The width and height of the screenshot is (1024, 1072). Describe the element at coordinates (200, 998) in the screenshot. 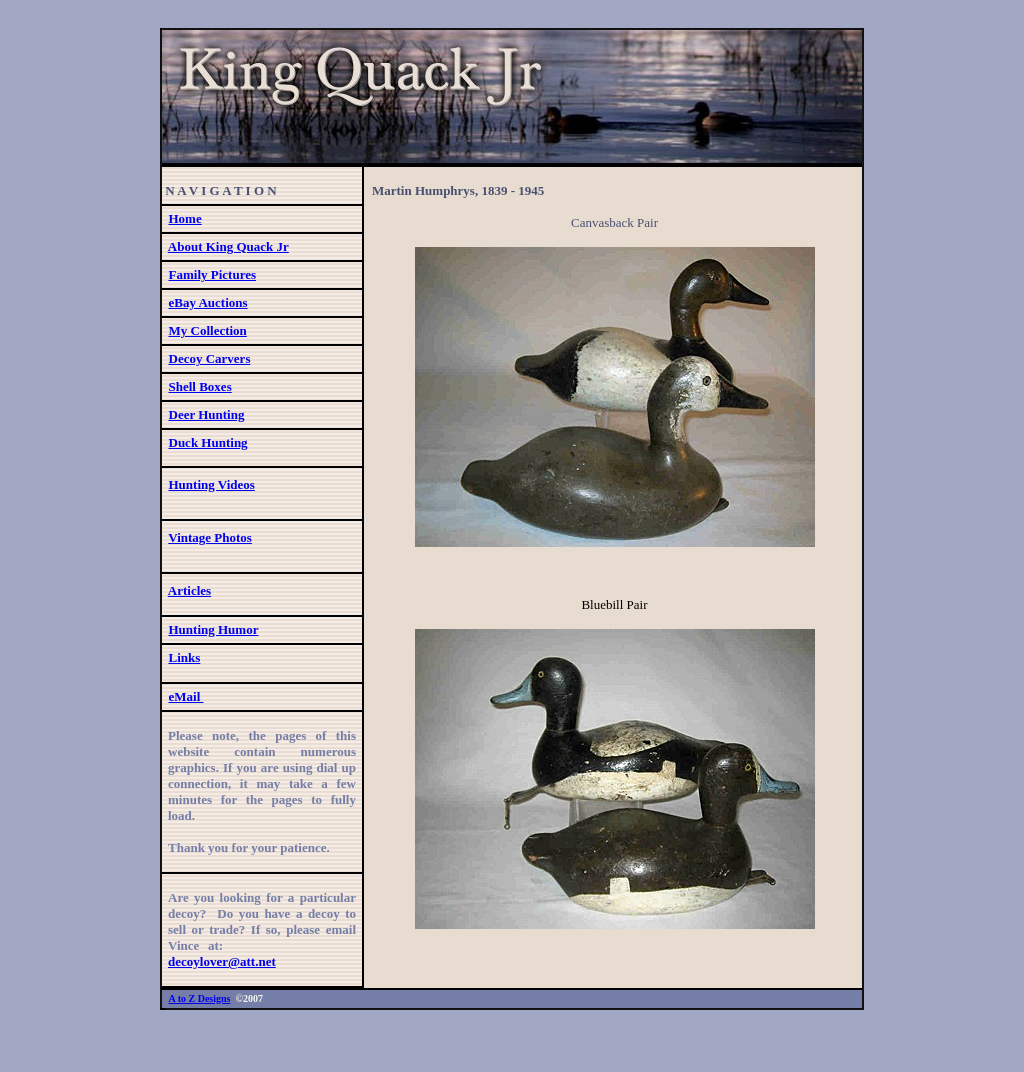

I see `A to Z Designs` at that location.